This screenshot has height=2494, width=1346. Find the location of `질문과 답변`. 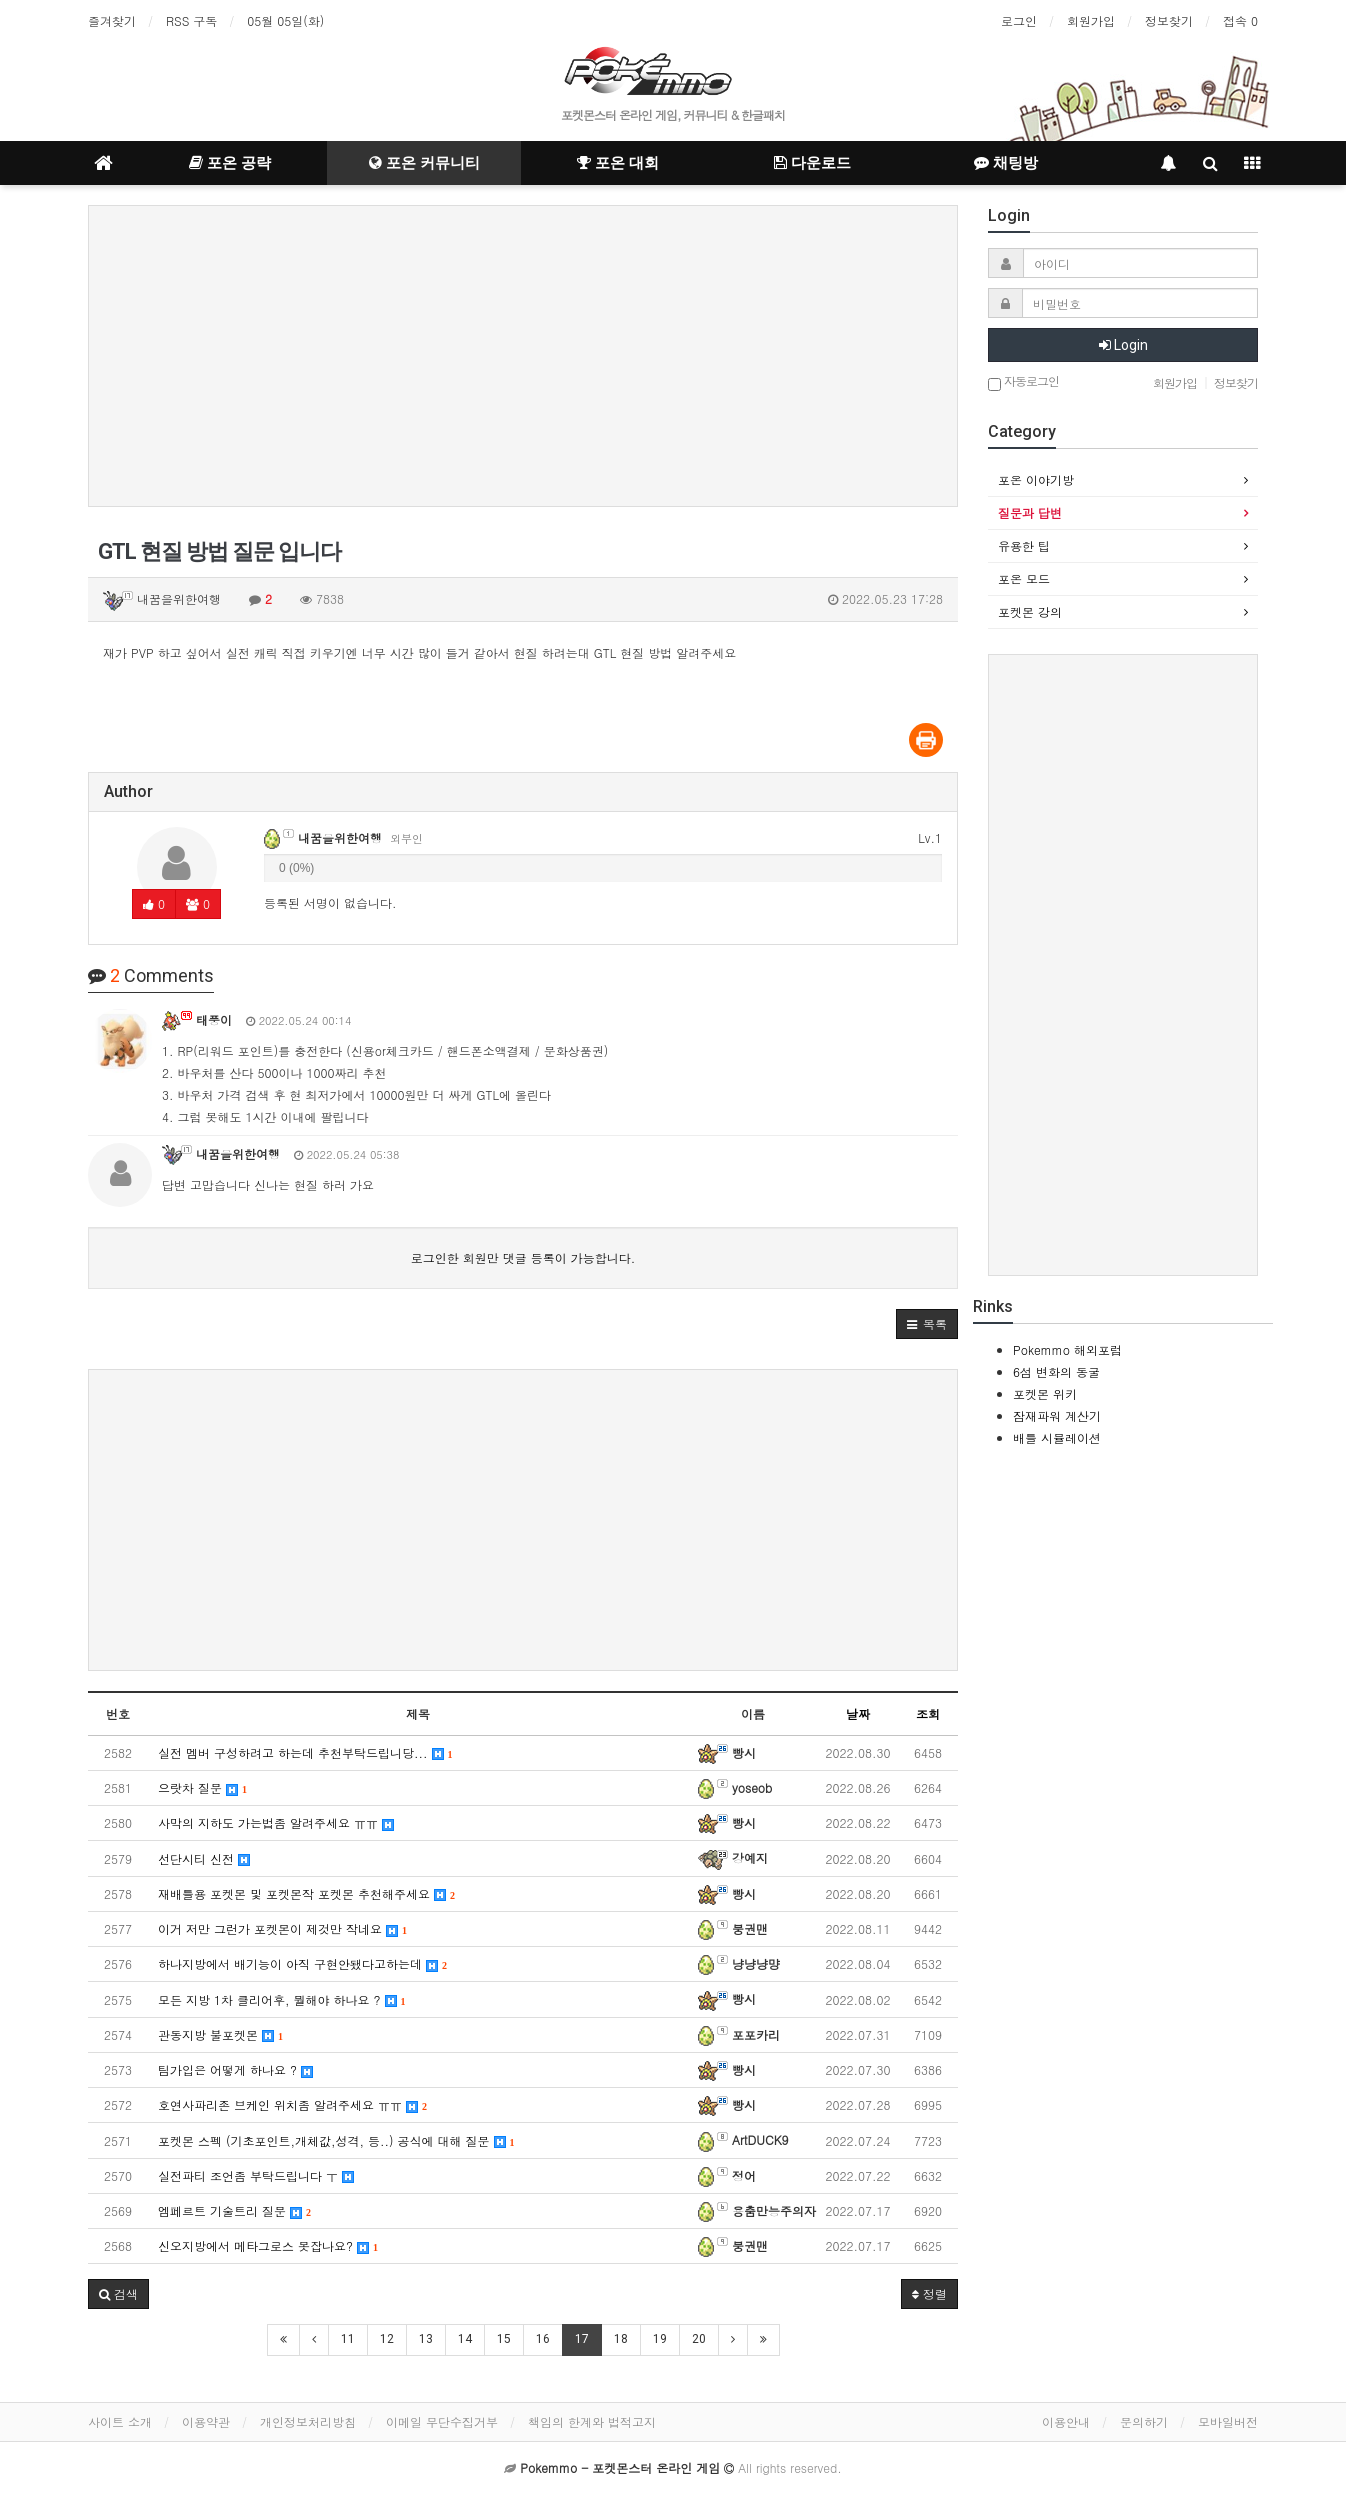

질문과 답변 is located at coordinates (1030, 512).